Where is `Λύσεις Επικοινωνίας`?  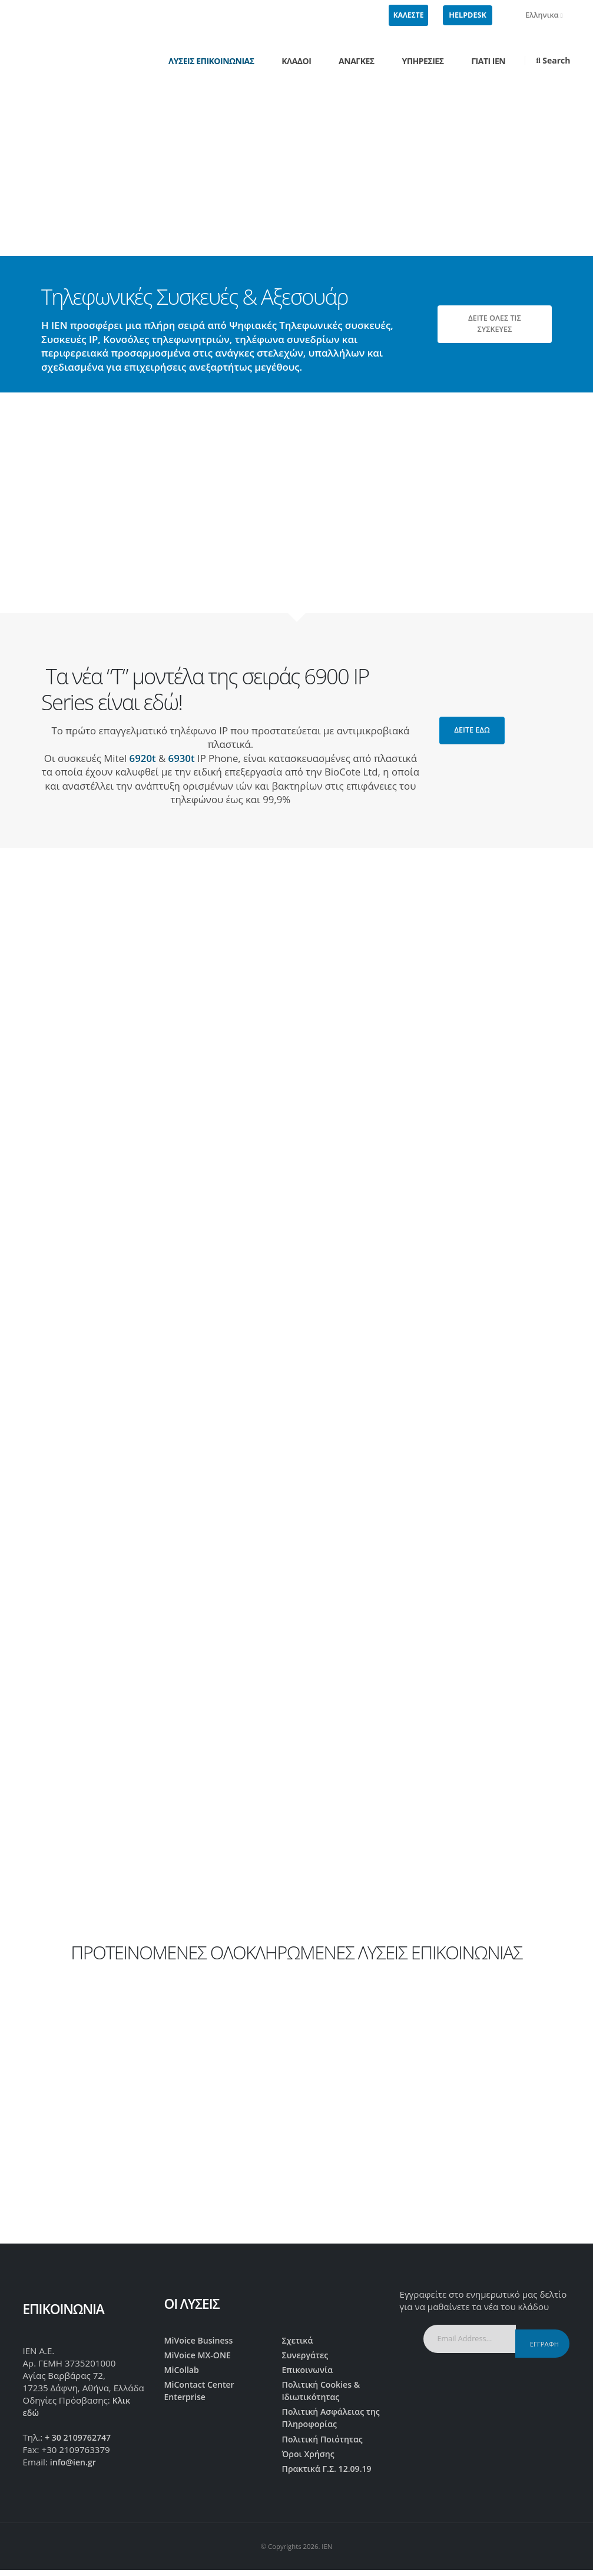 Λύσεις Επικοινωνίας is located at coordinates (211, 60).